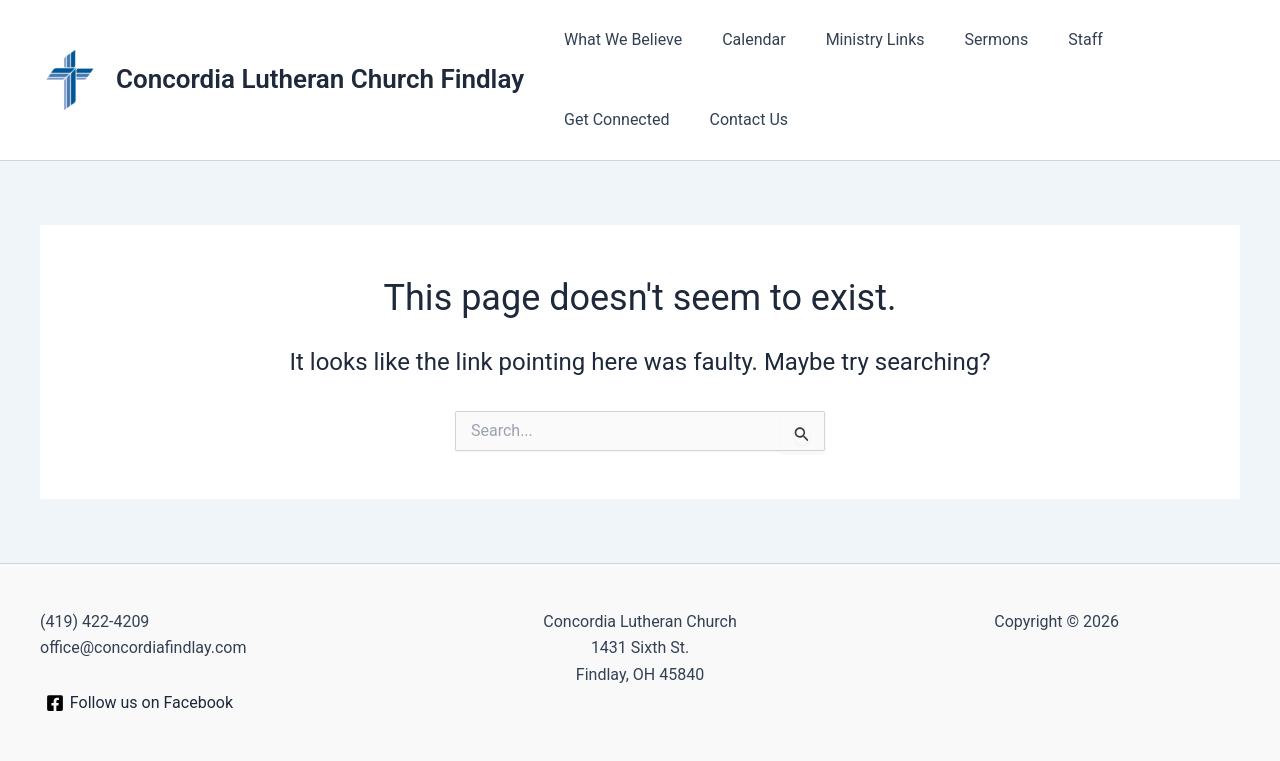 This screenshot has width=1280, height=761. I want to click on Calendar, so click(741, 39).